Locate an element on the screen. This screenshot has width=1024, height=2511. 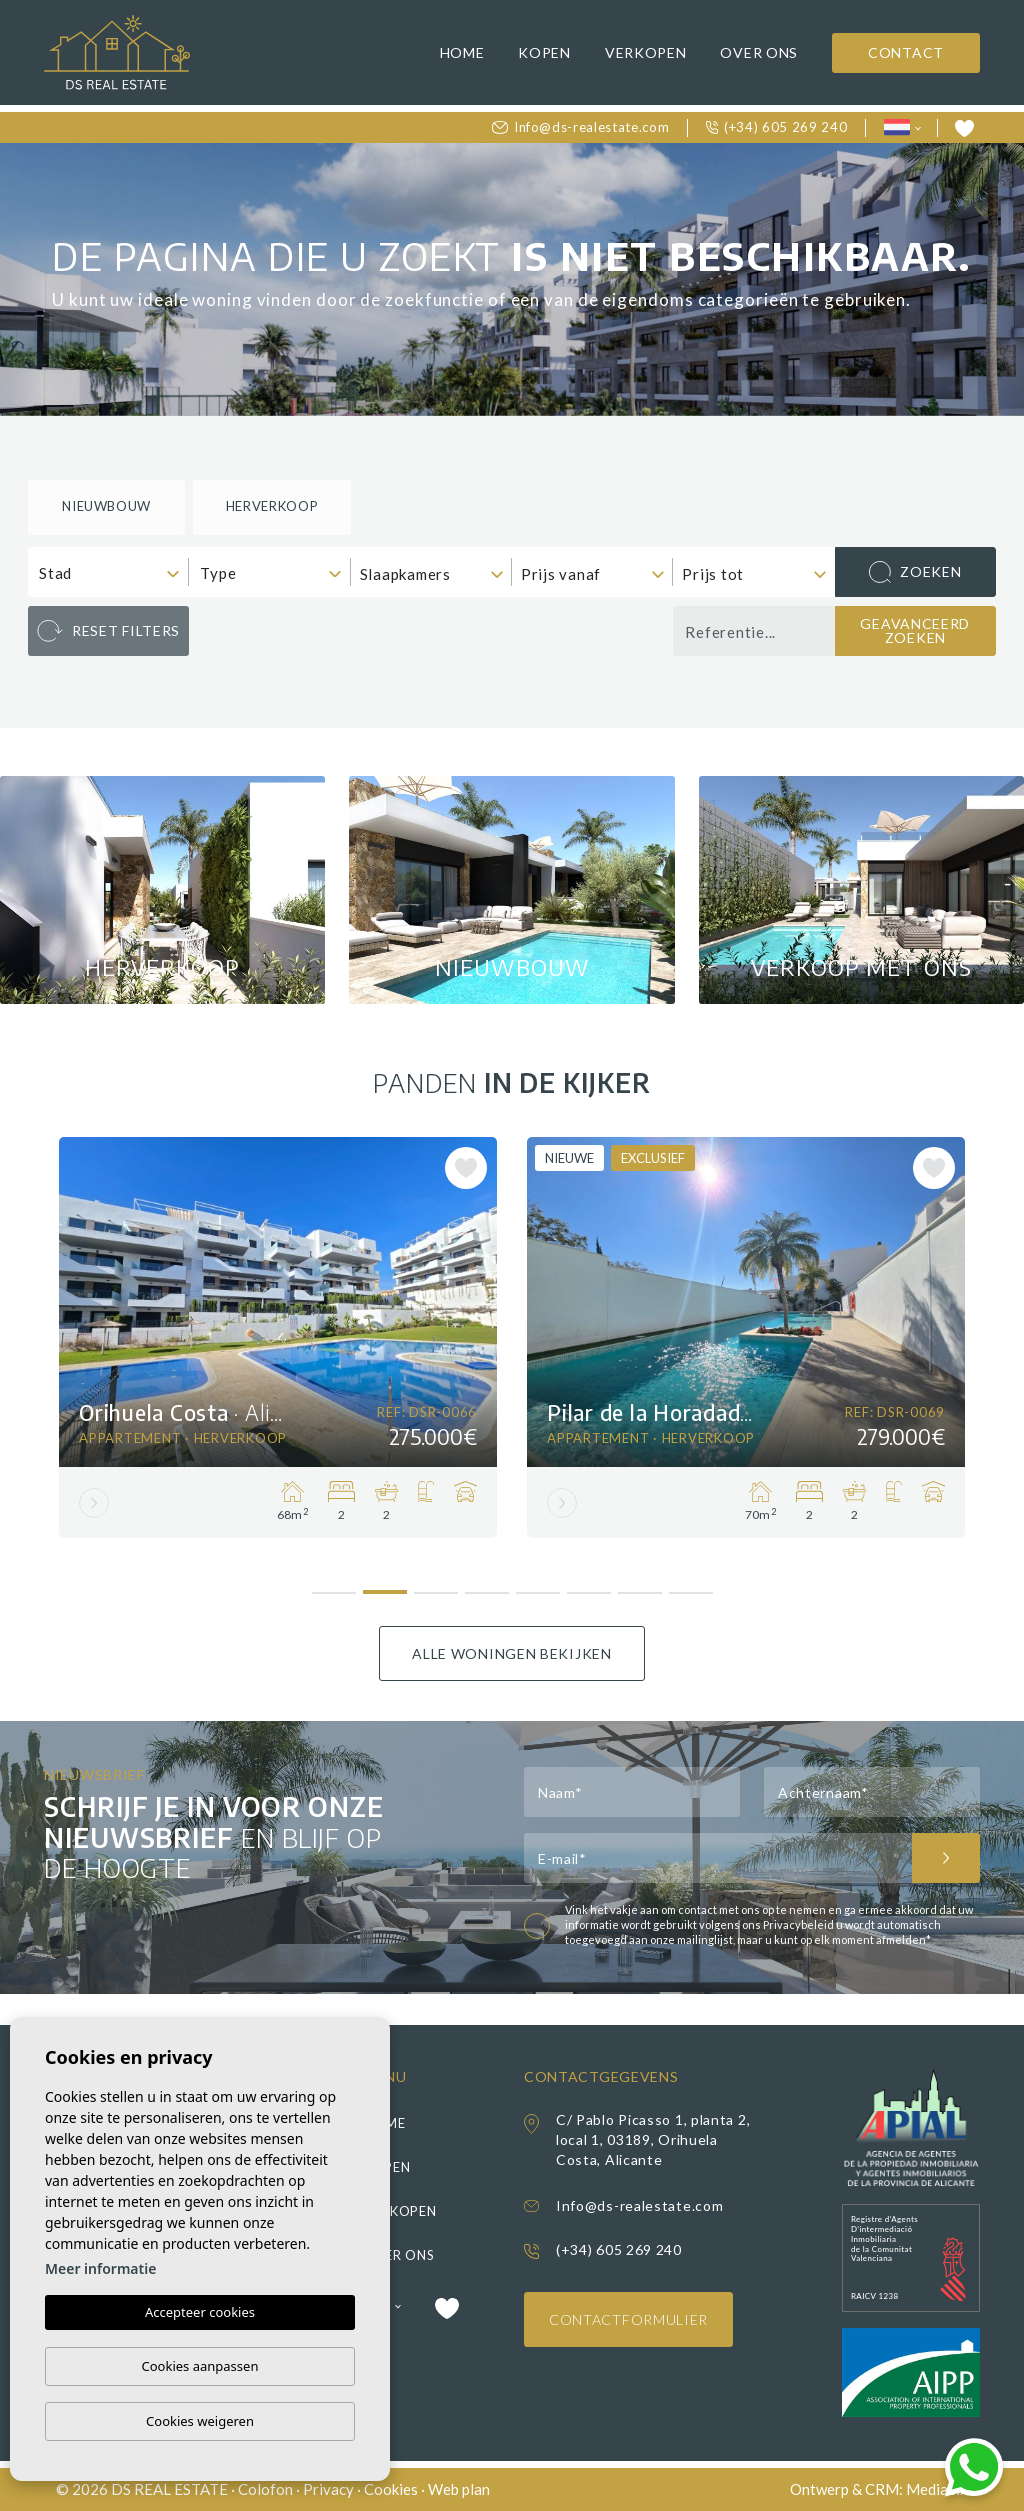
Home is located at coordinates (462, 52).